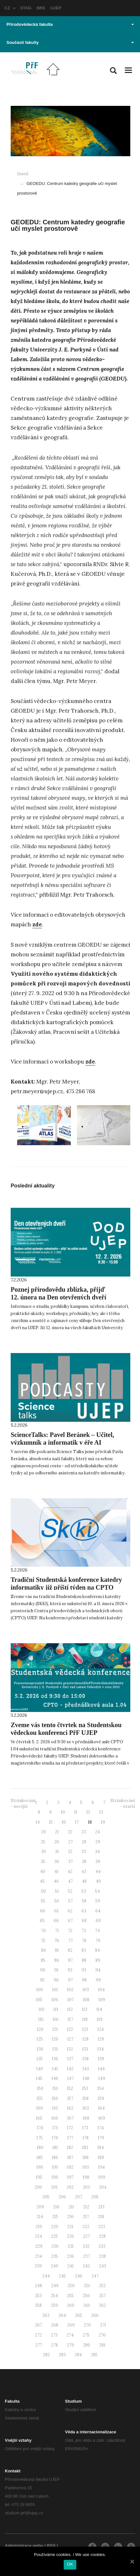 The height and width of the screenshot is (2576, 140). What do you see at coordinates (70, 2335) in the screenshot?
I see `274` at bounding box center [70, 2335].